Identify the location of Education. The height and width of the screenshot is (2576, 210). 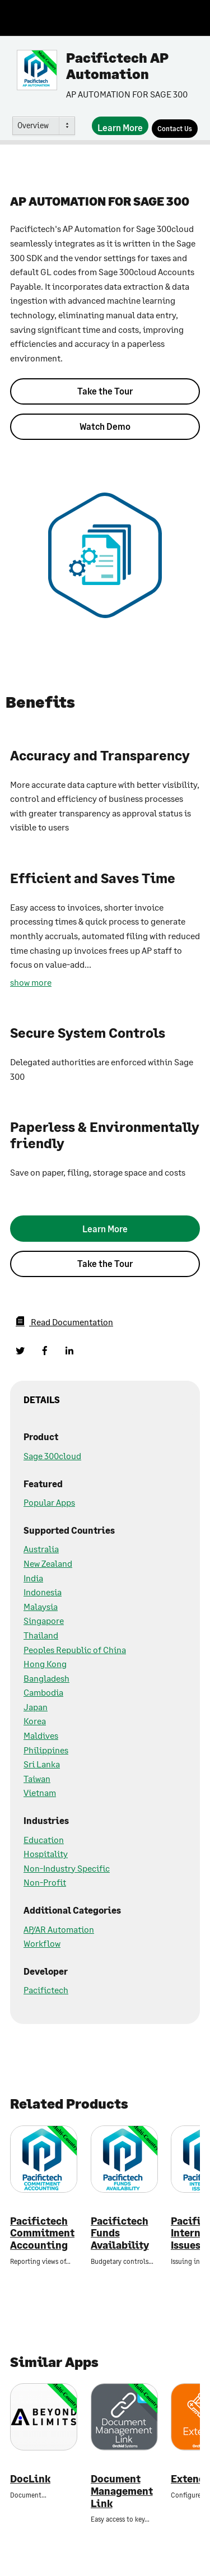
(44, 1839).